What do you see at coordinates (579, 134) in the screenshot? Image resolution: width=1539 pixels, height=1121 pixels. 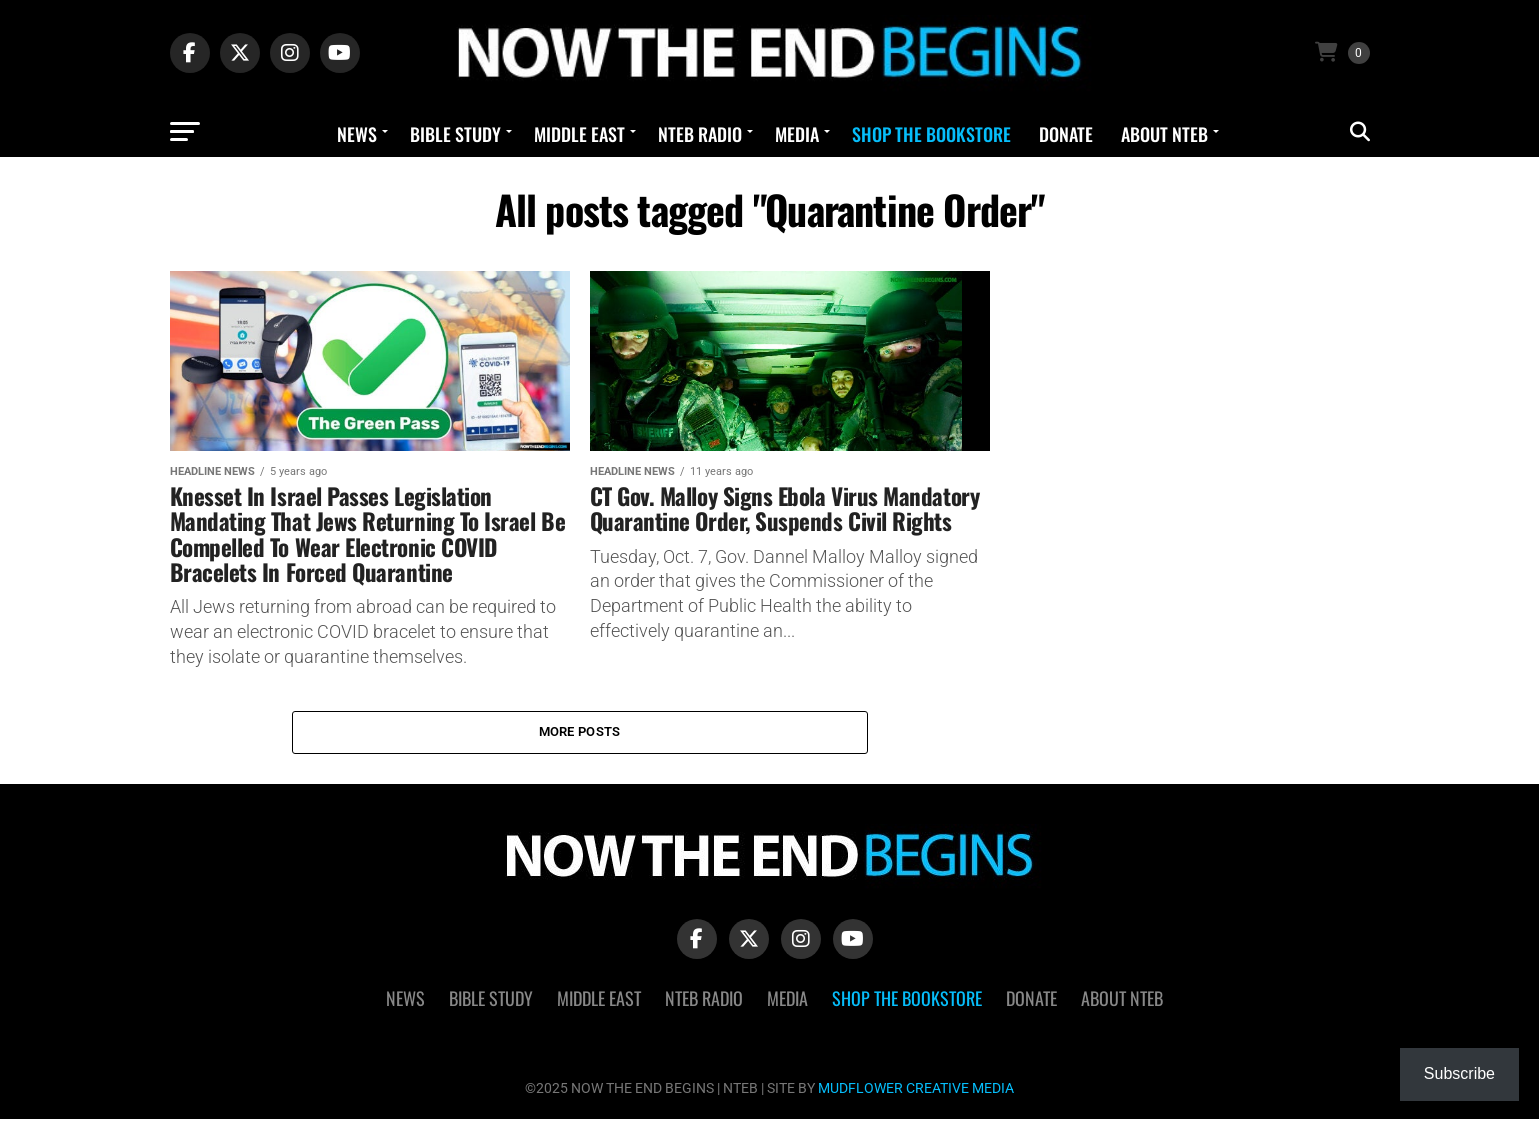 I see `Middle East` at bounding box center [579, 134].